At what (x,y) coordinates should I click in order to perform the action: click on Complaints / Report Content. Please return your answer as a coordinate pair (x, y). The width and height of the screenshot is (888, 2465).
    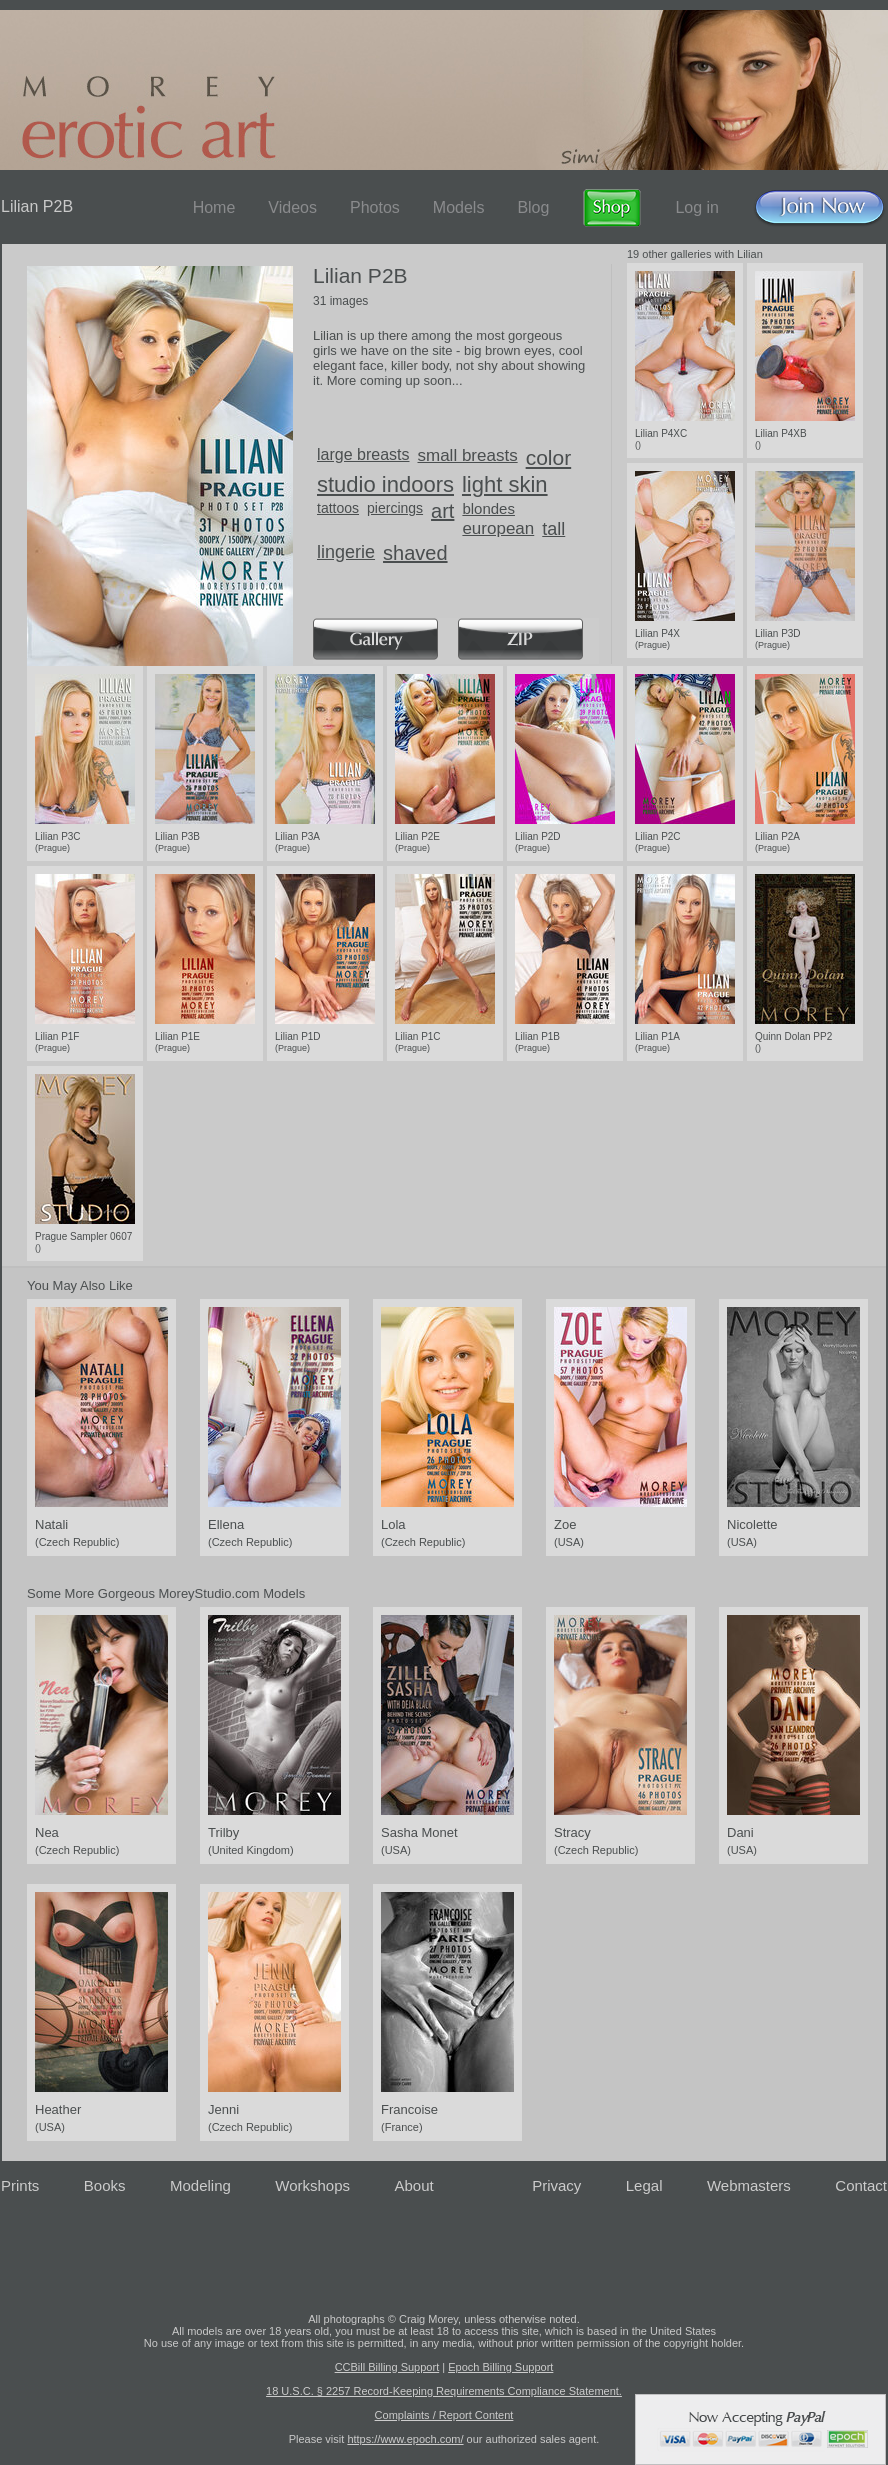
    Looking at the image, I should click on (444, 2415).